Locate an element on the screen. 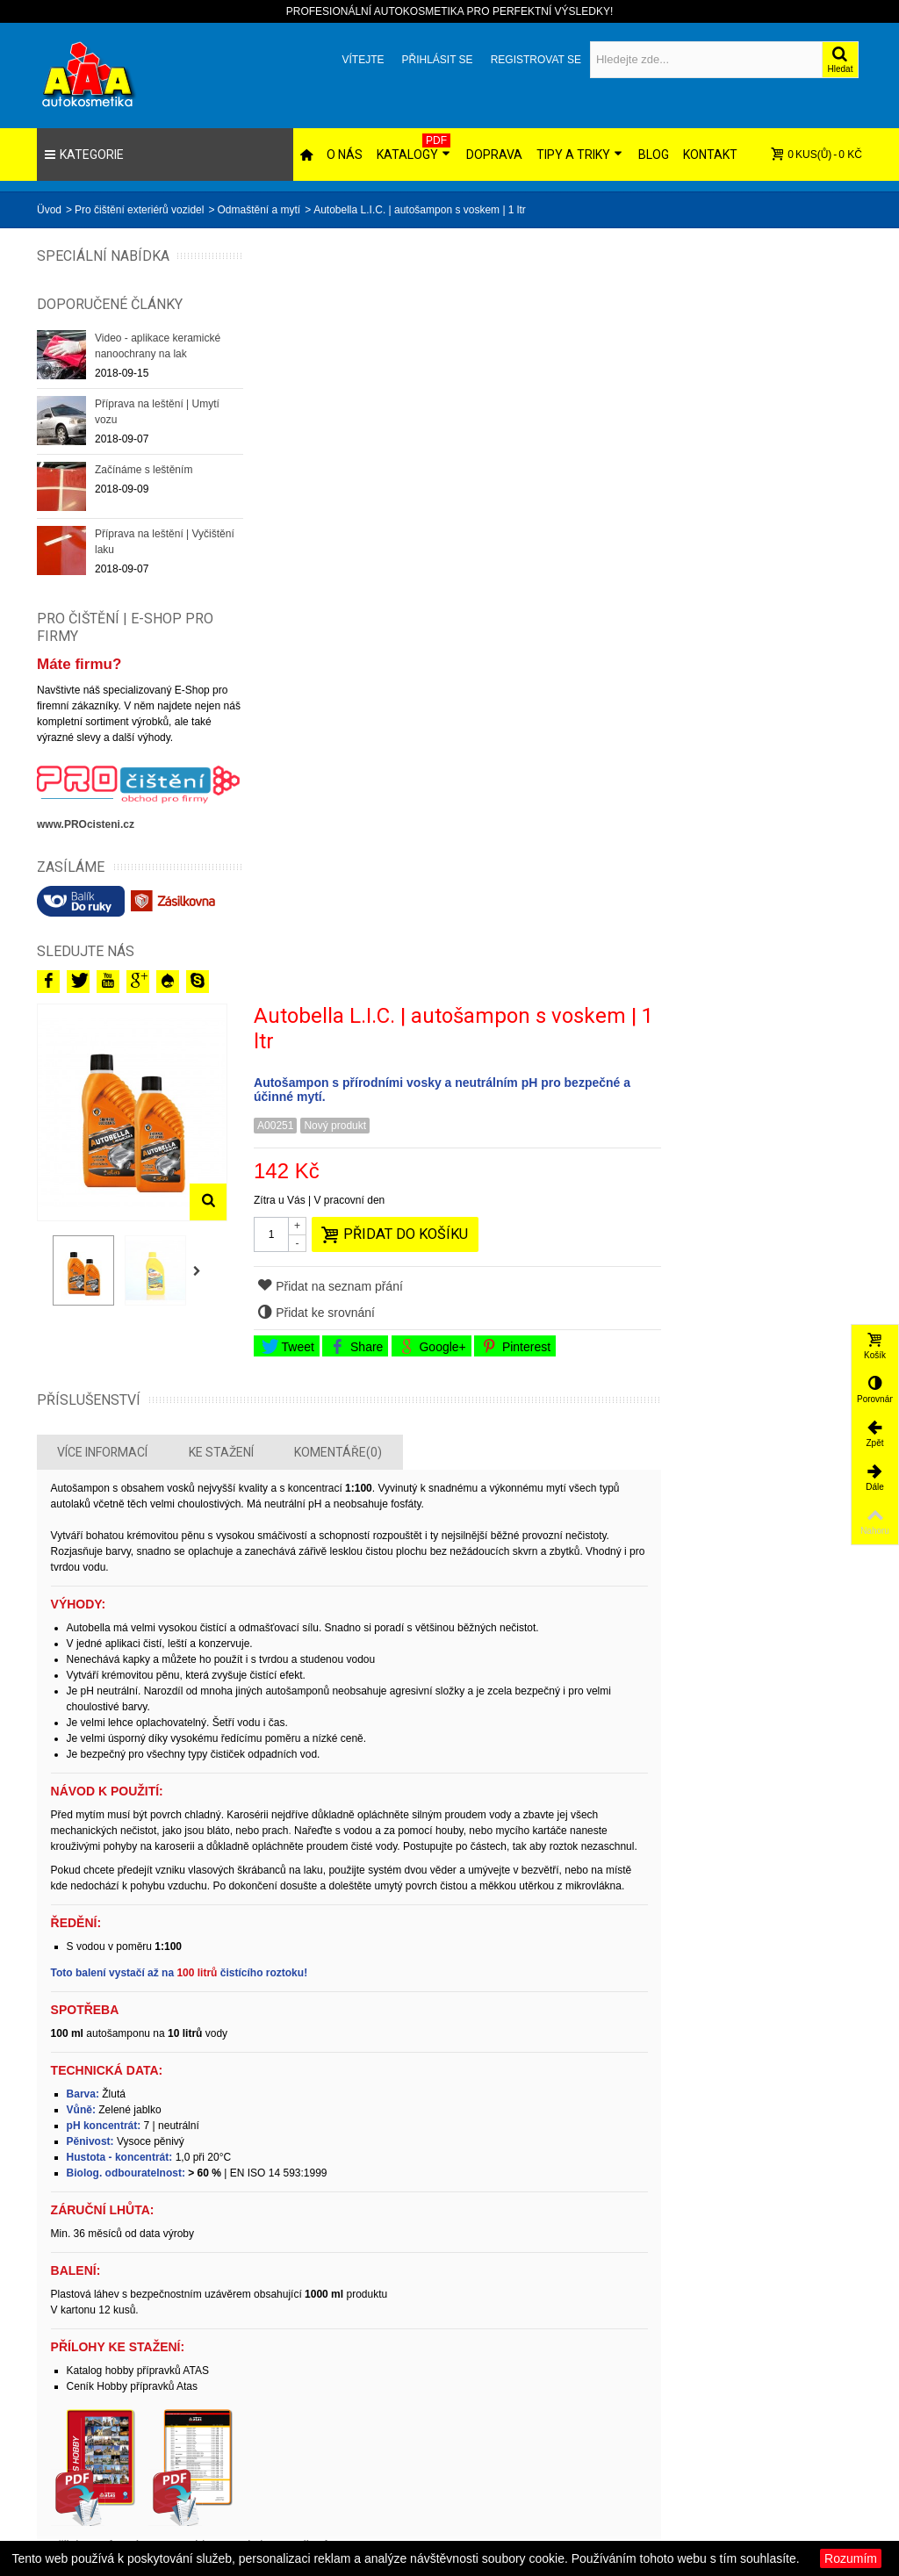 Image resolution: width=899 pixels, height=2576 pixels. Katalogy is located at coordinates (413, 147).